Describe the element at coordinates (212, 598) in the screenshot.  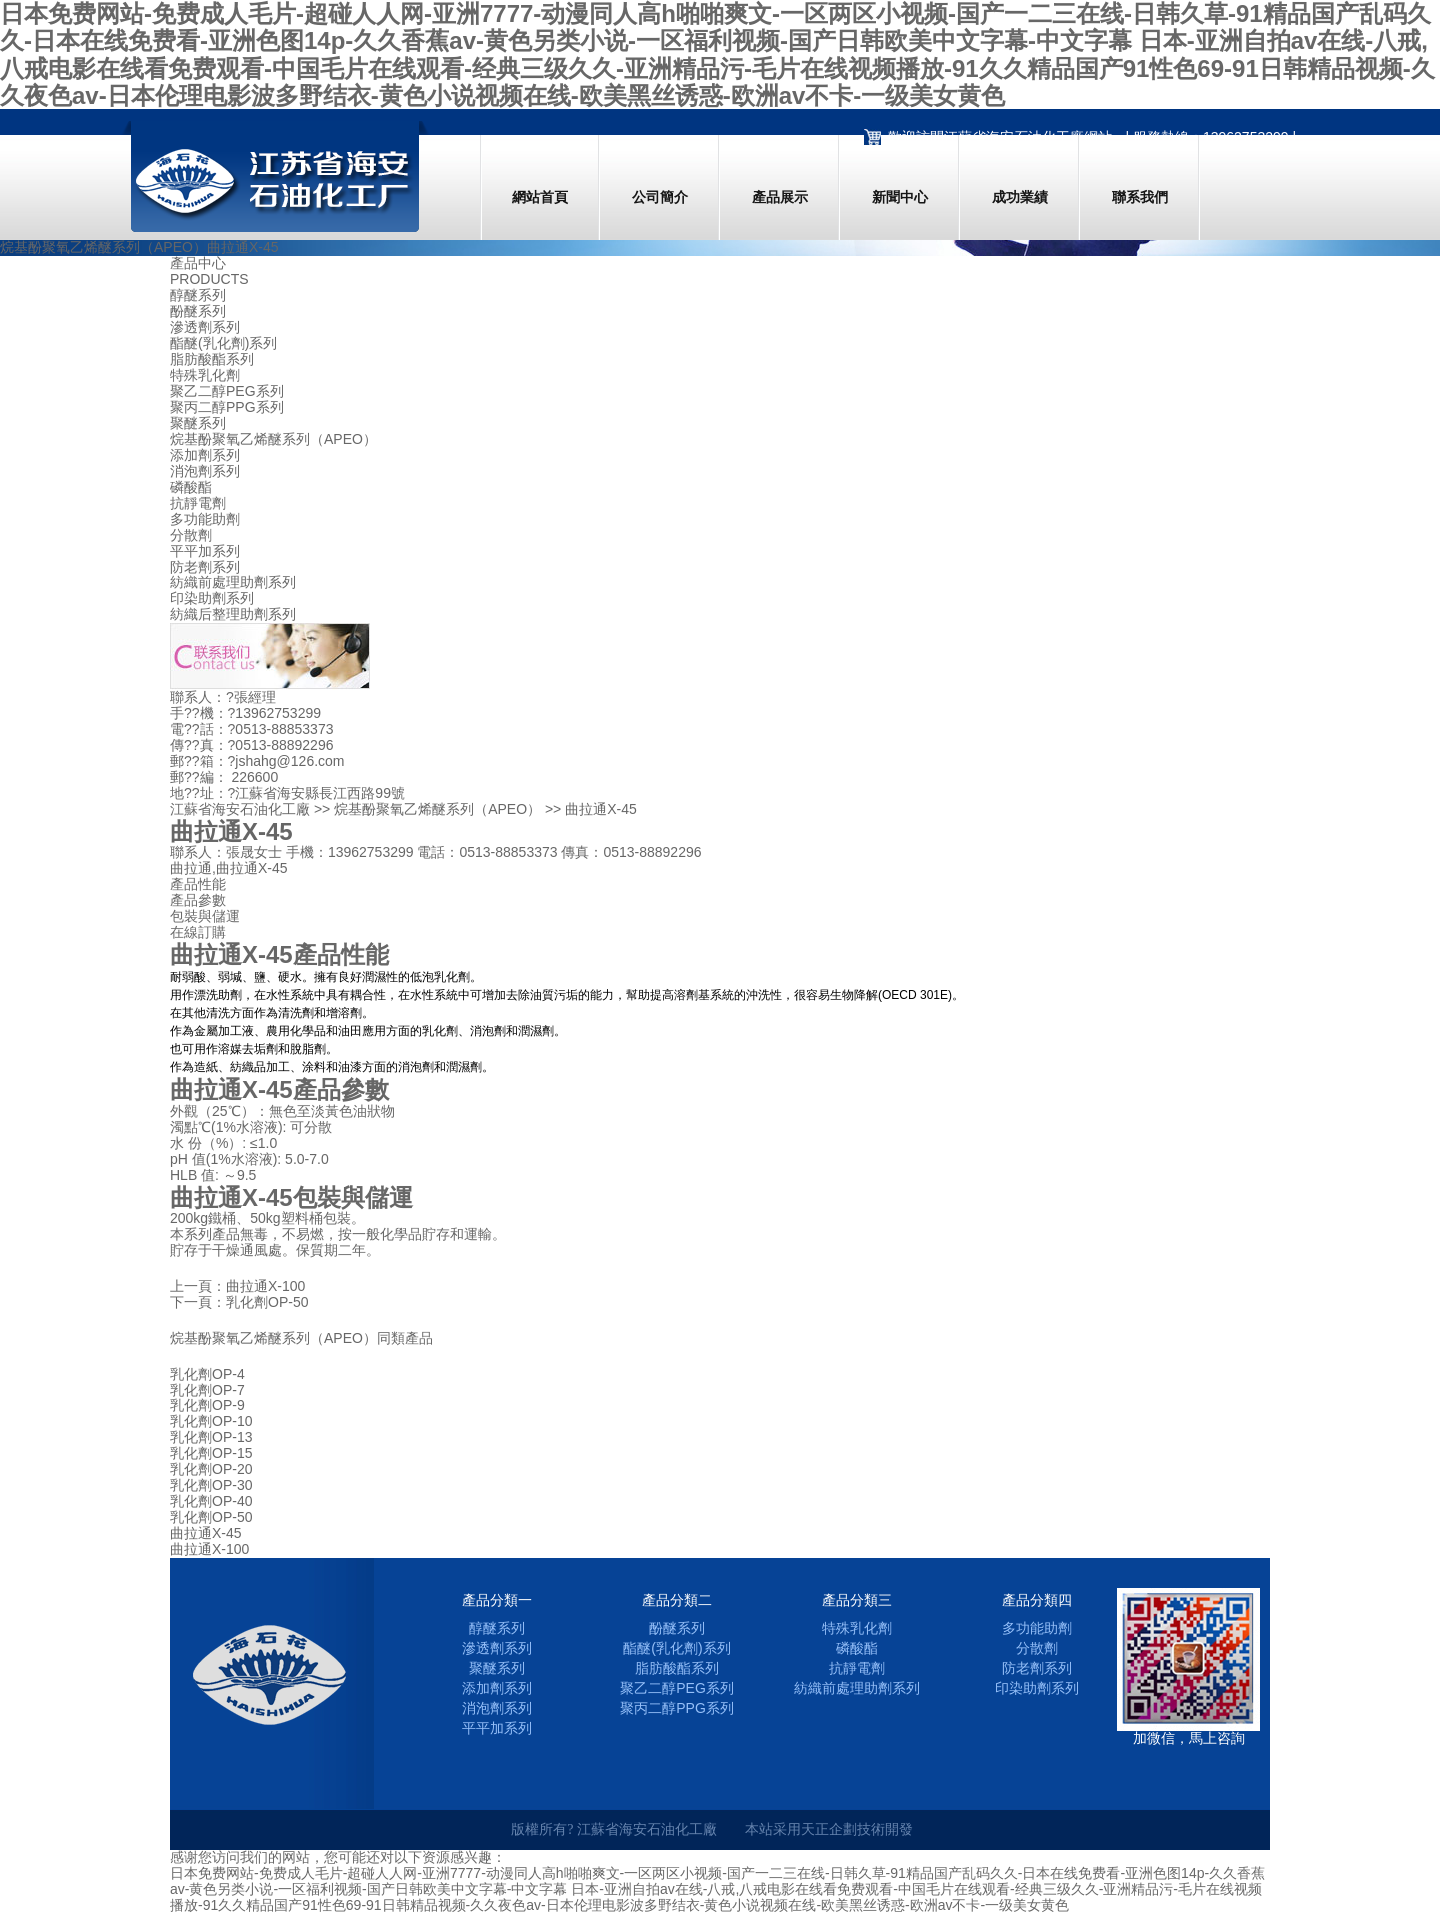
I see `印染助劑系列` at that location.